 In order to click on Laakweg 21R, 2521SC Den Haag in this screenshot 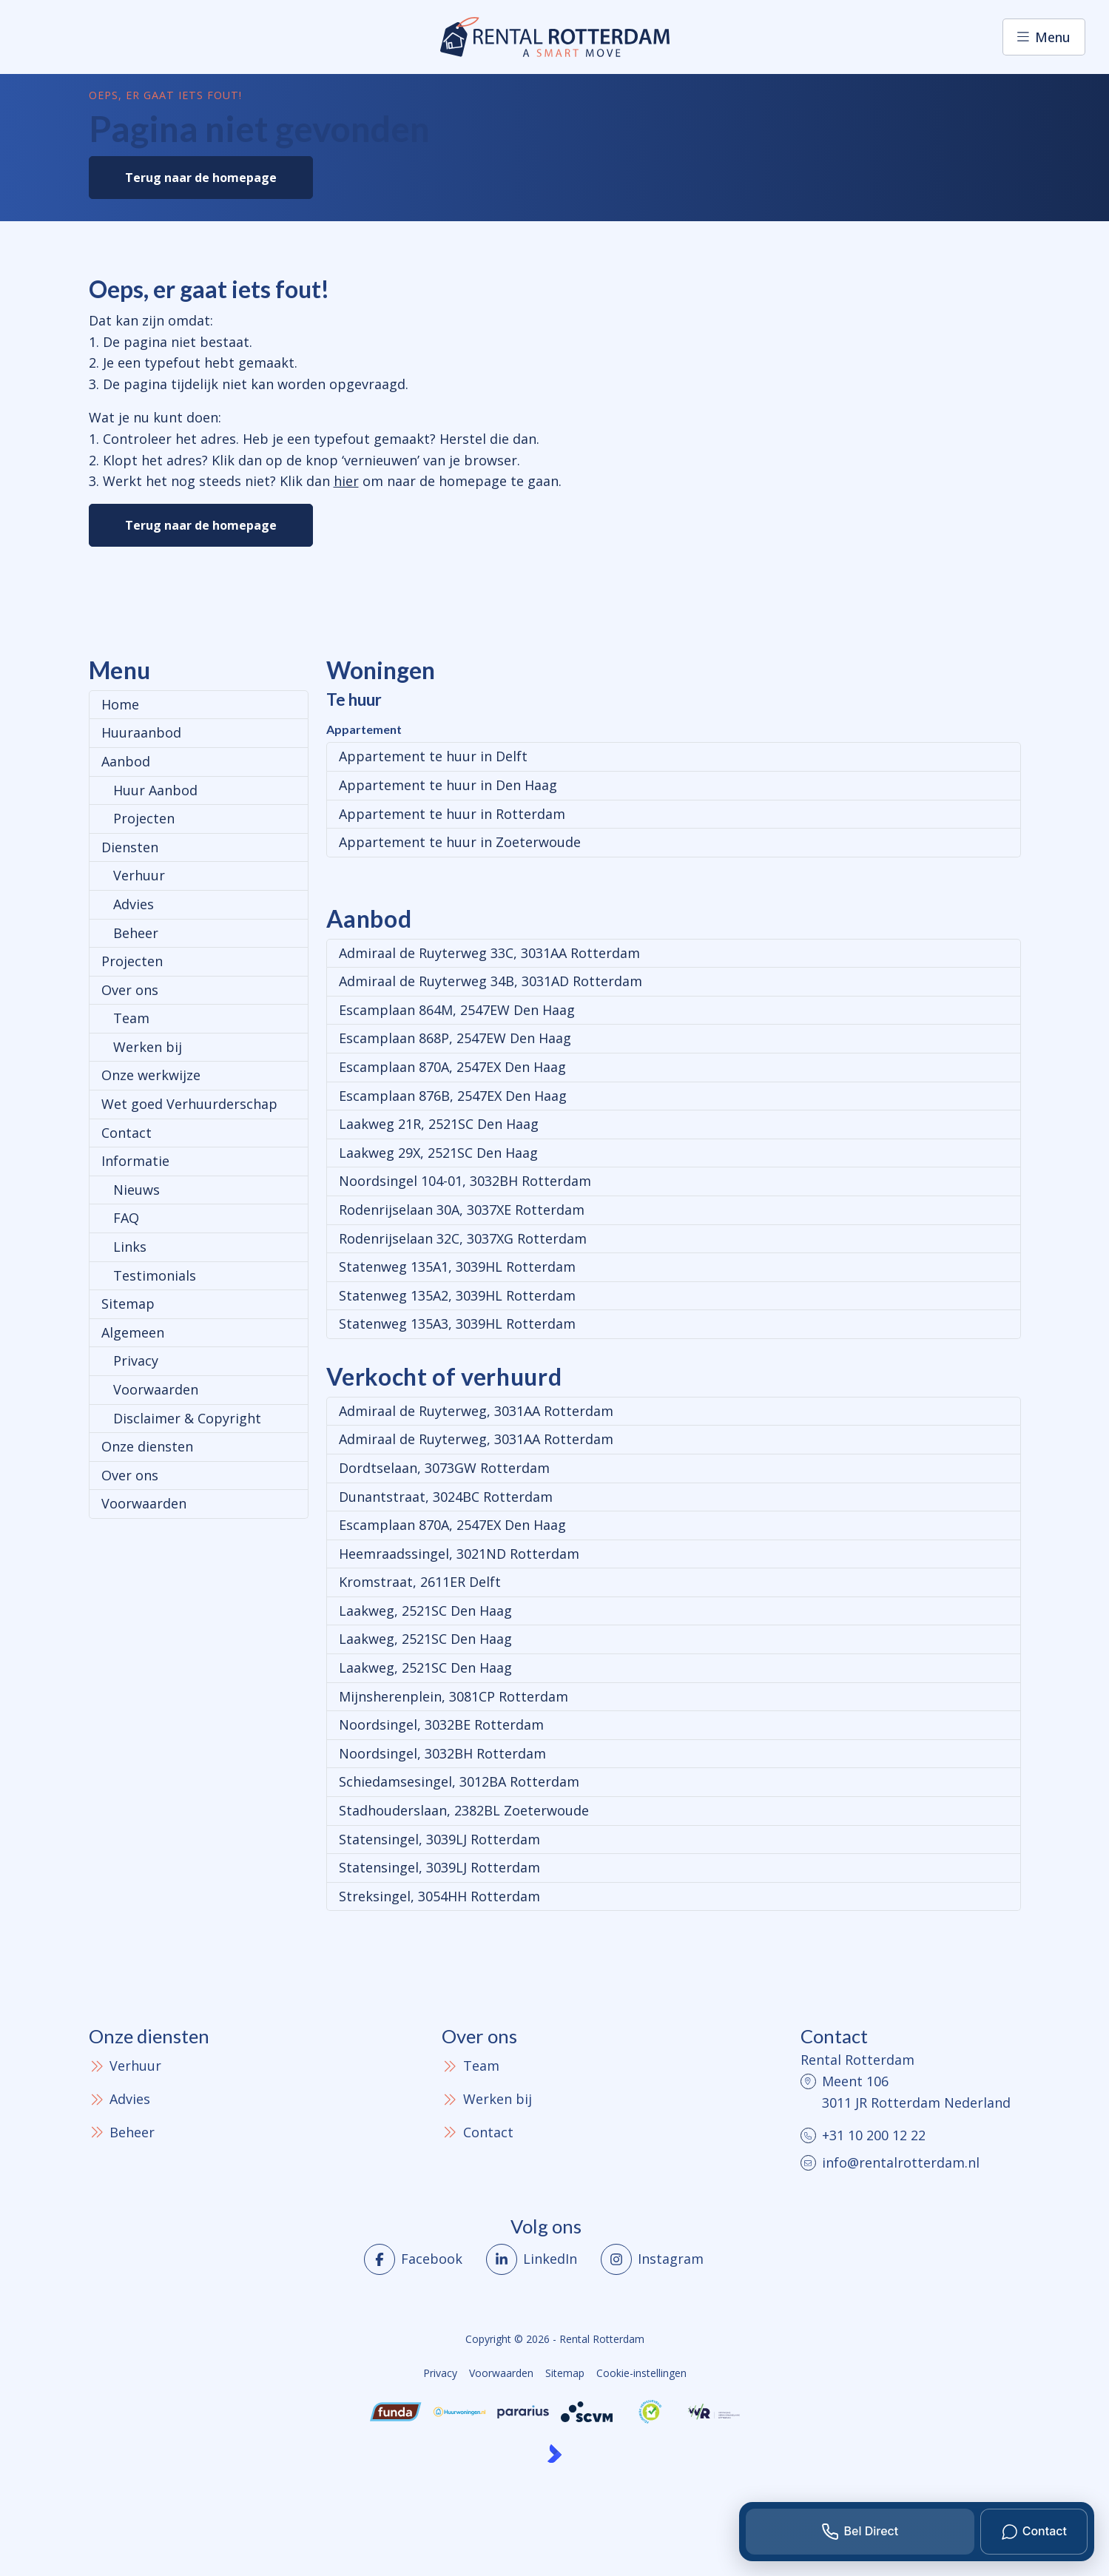, I will do `click(439, 1124)`.